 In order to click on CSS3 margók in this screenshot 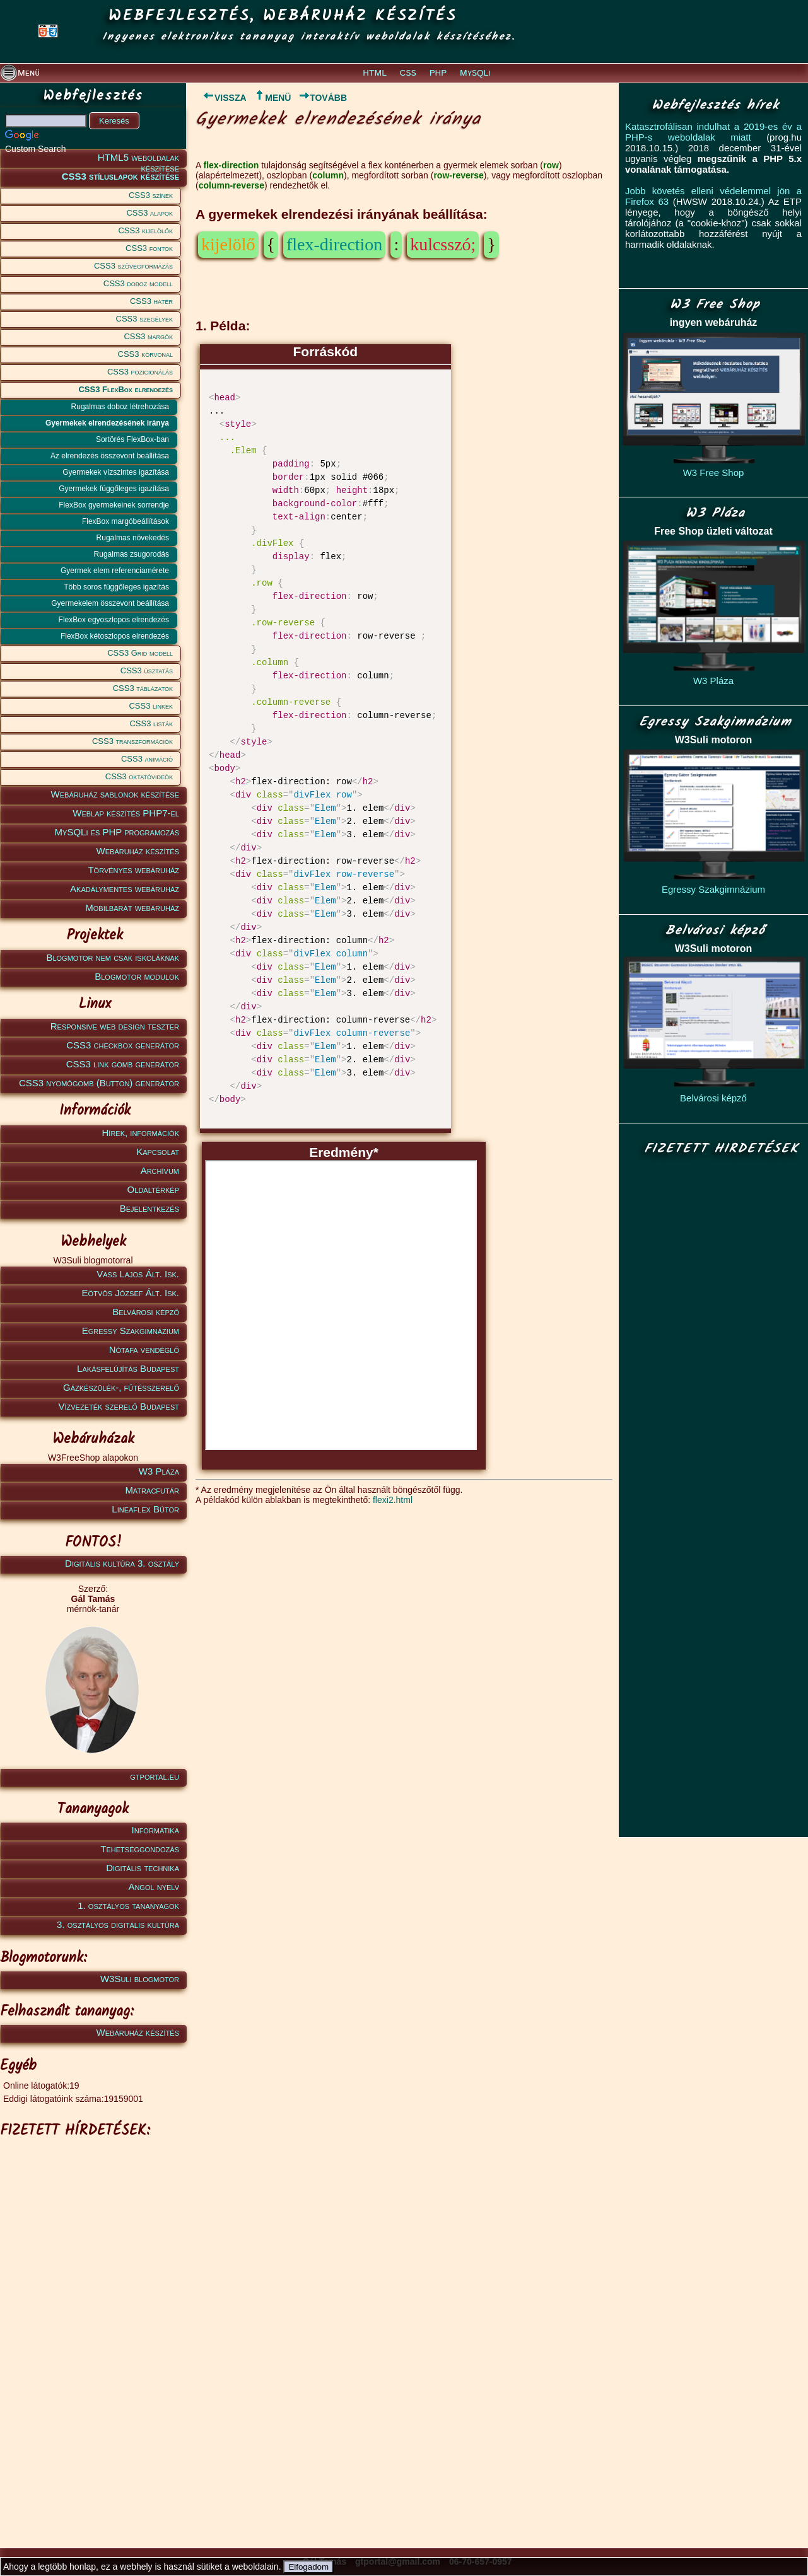, I will do `click(148, 336)`.